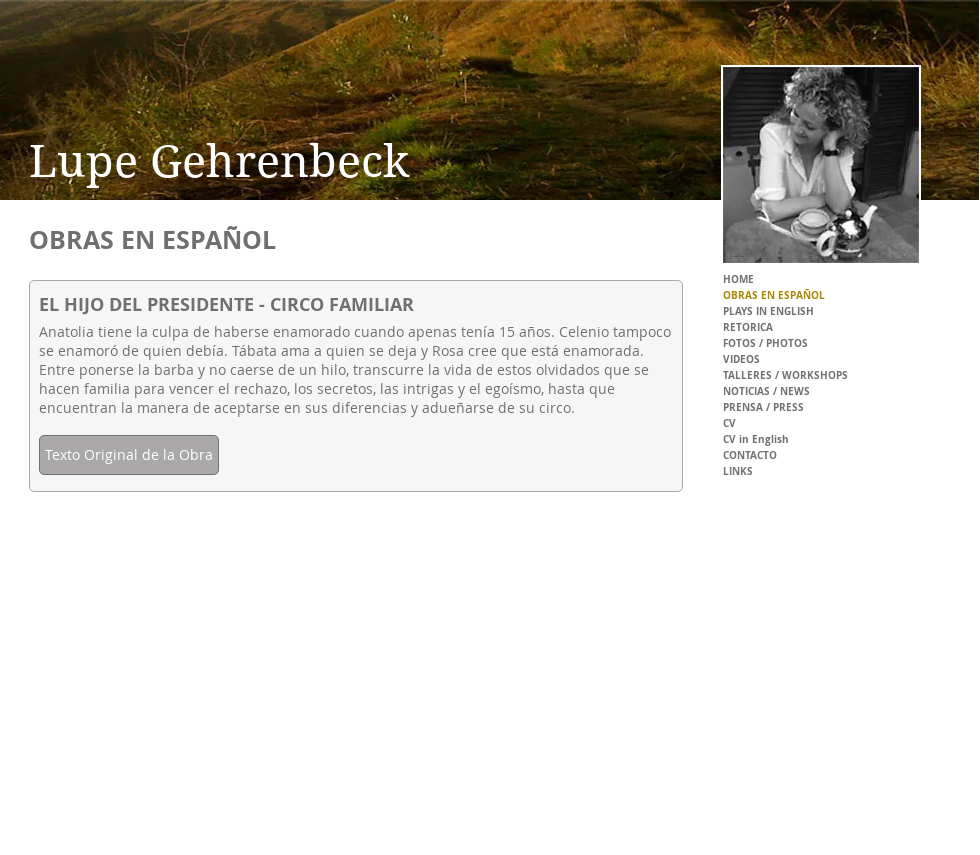  What do you see at coordinates (785, 375) in the screenshot?
I see `TALLERES / WORKSHOPS` at bounding box center [785, 375].